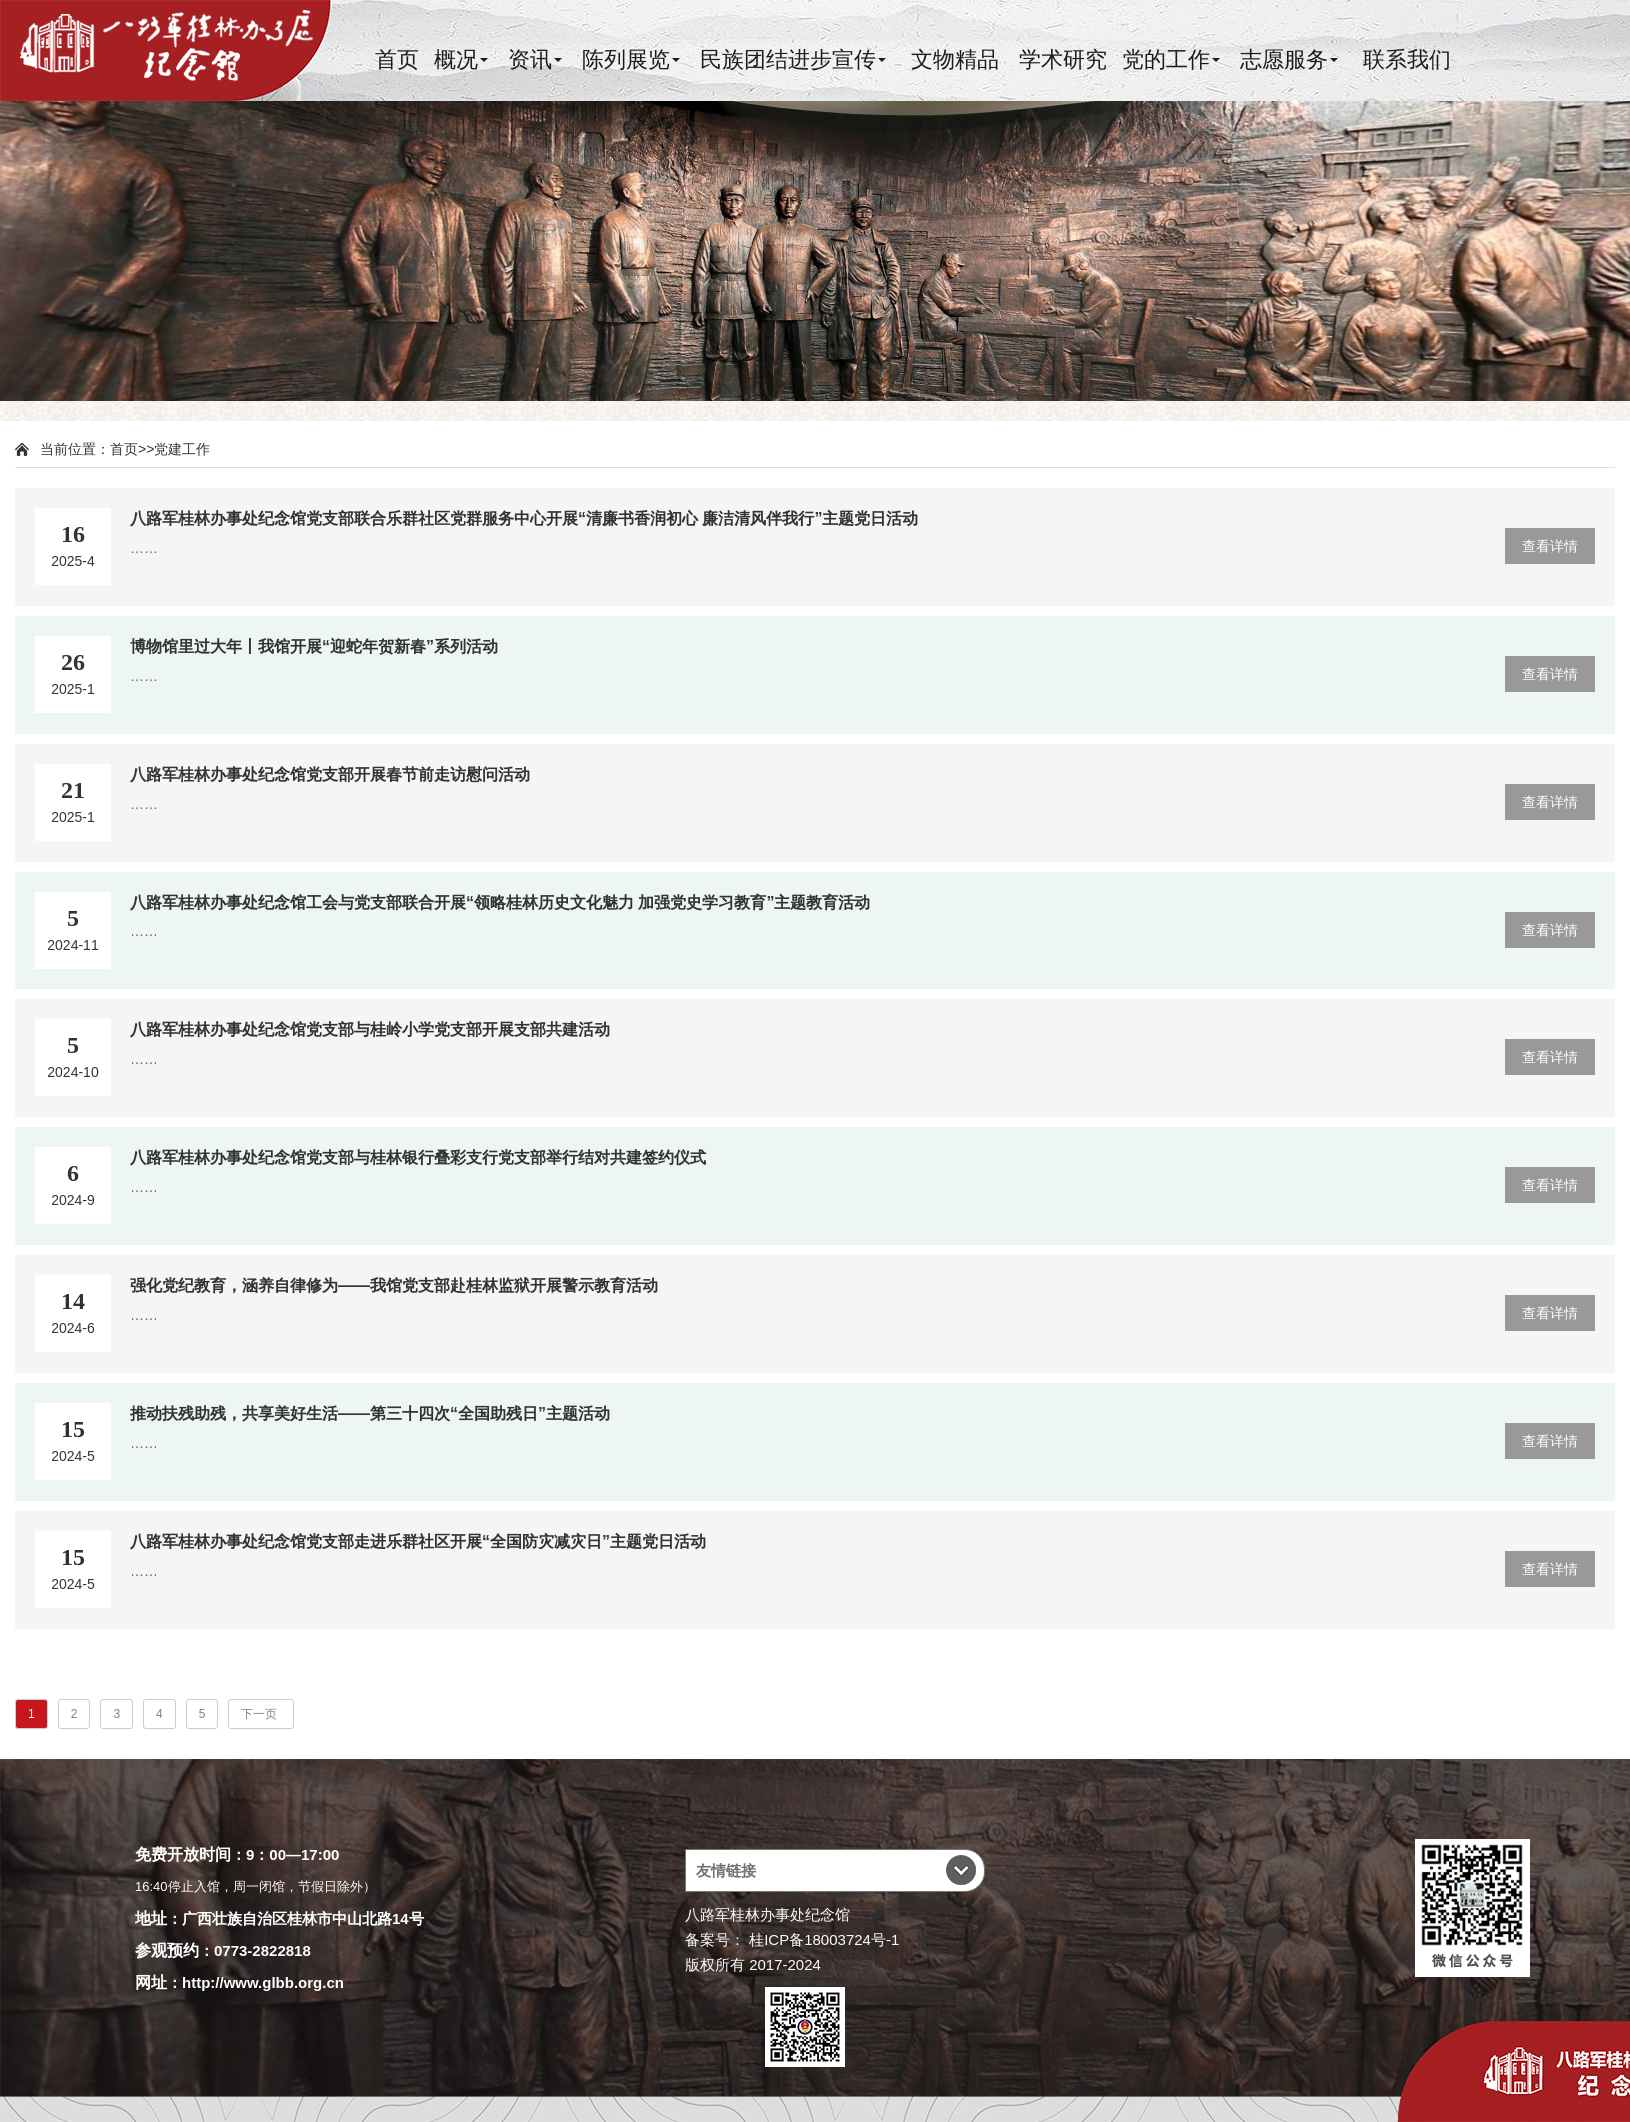  What do you see at coordinates (1166, 59) in the screenshot?
I see `党的工作` at bounding box center [1166, 59].